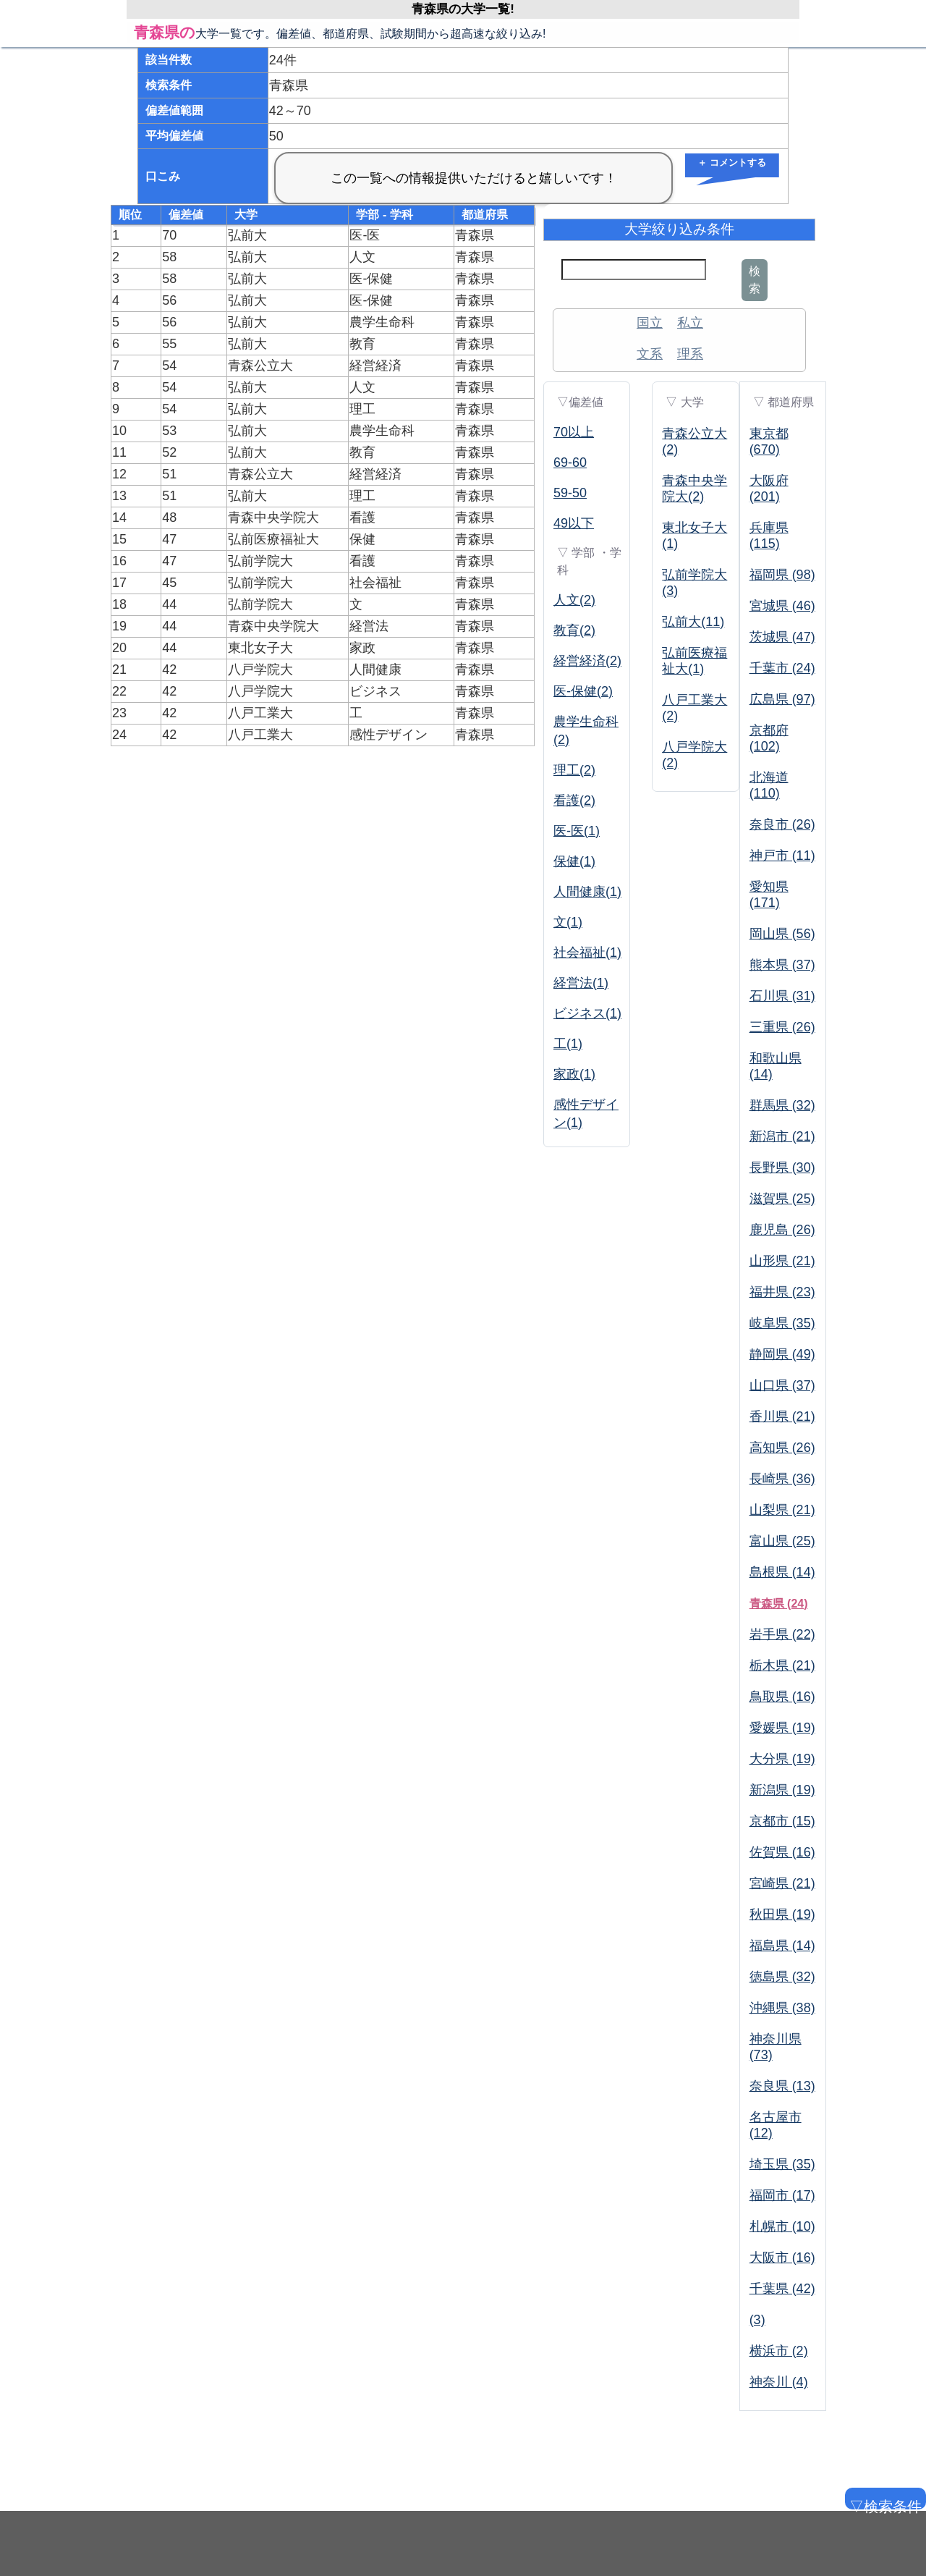  What do you see at coordinates (782, 1976) in the screenshot?
I see `徳島県 (32)` at bounding box center [782, 1976].